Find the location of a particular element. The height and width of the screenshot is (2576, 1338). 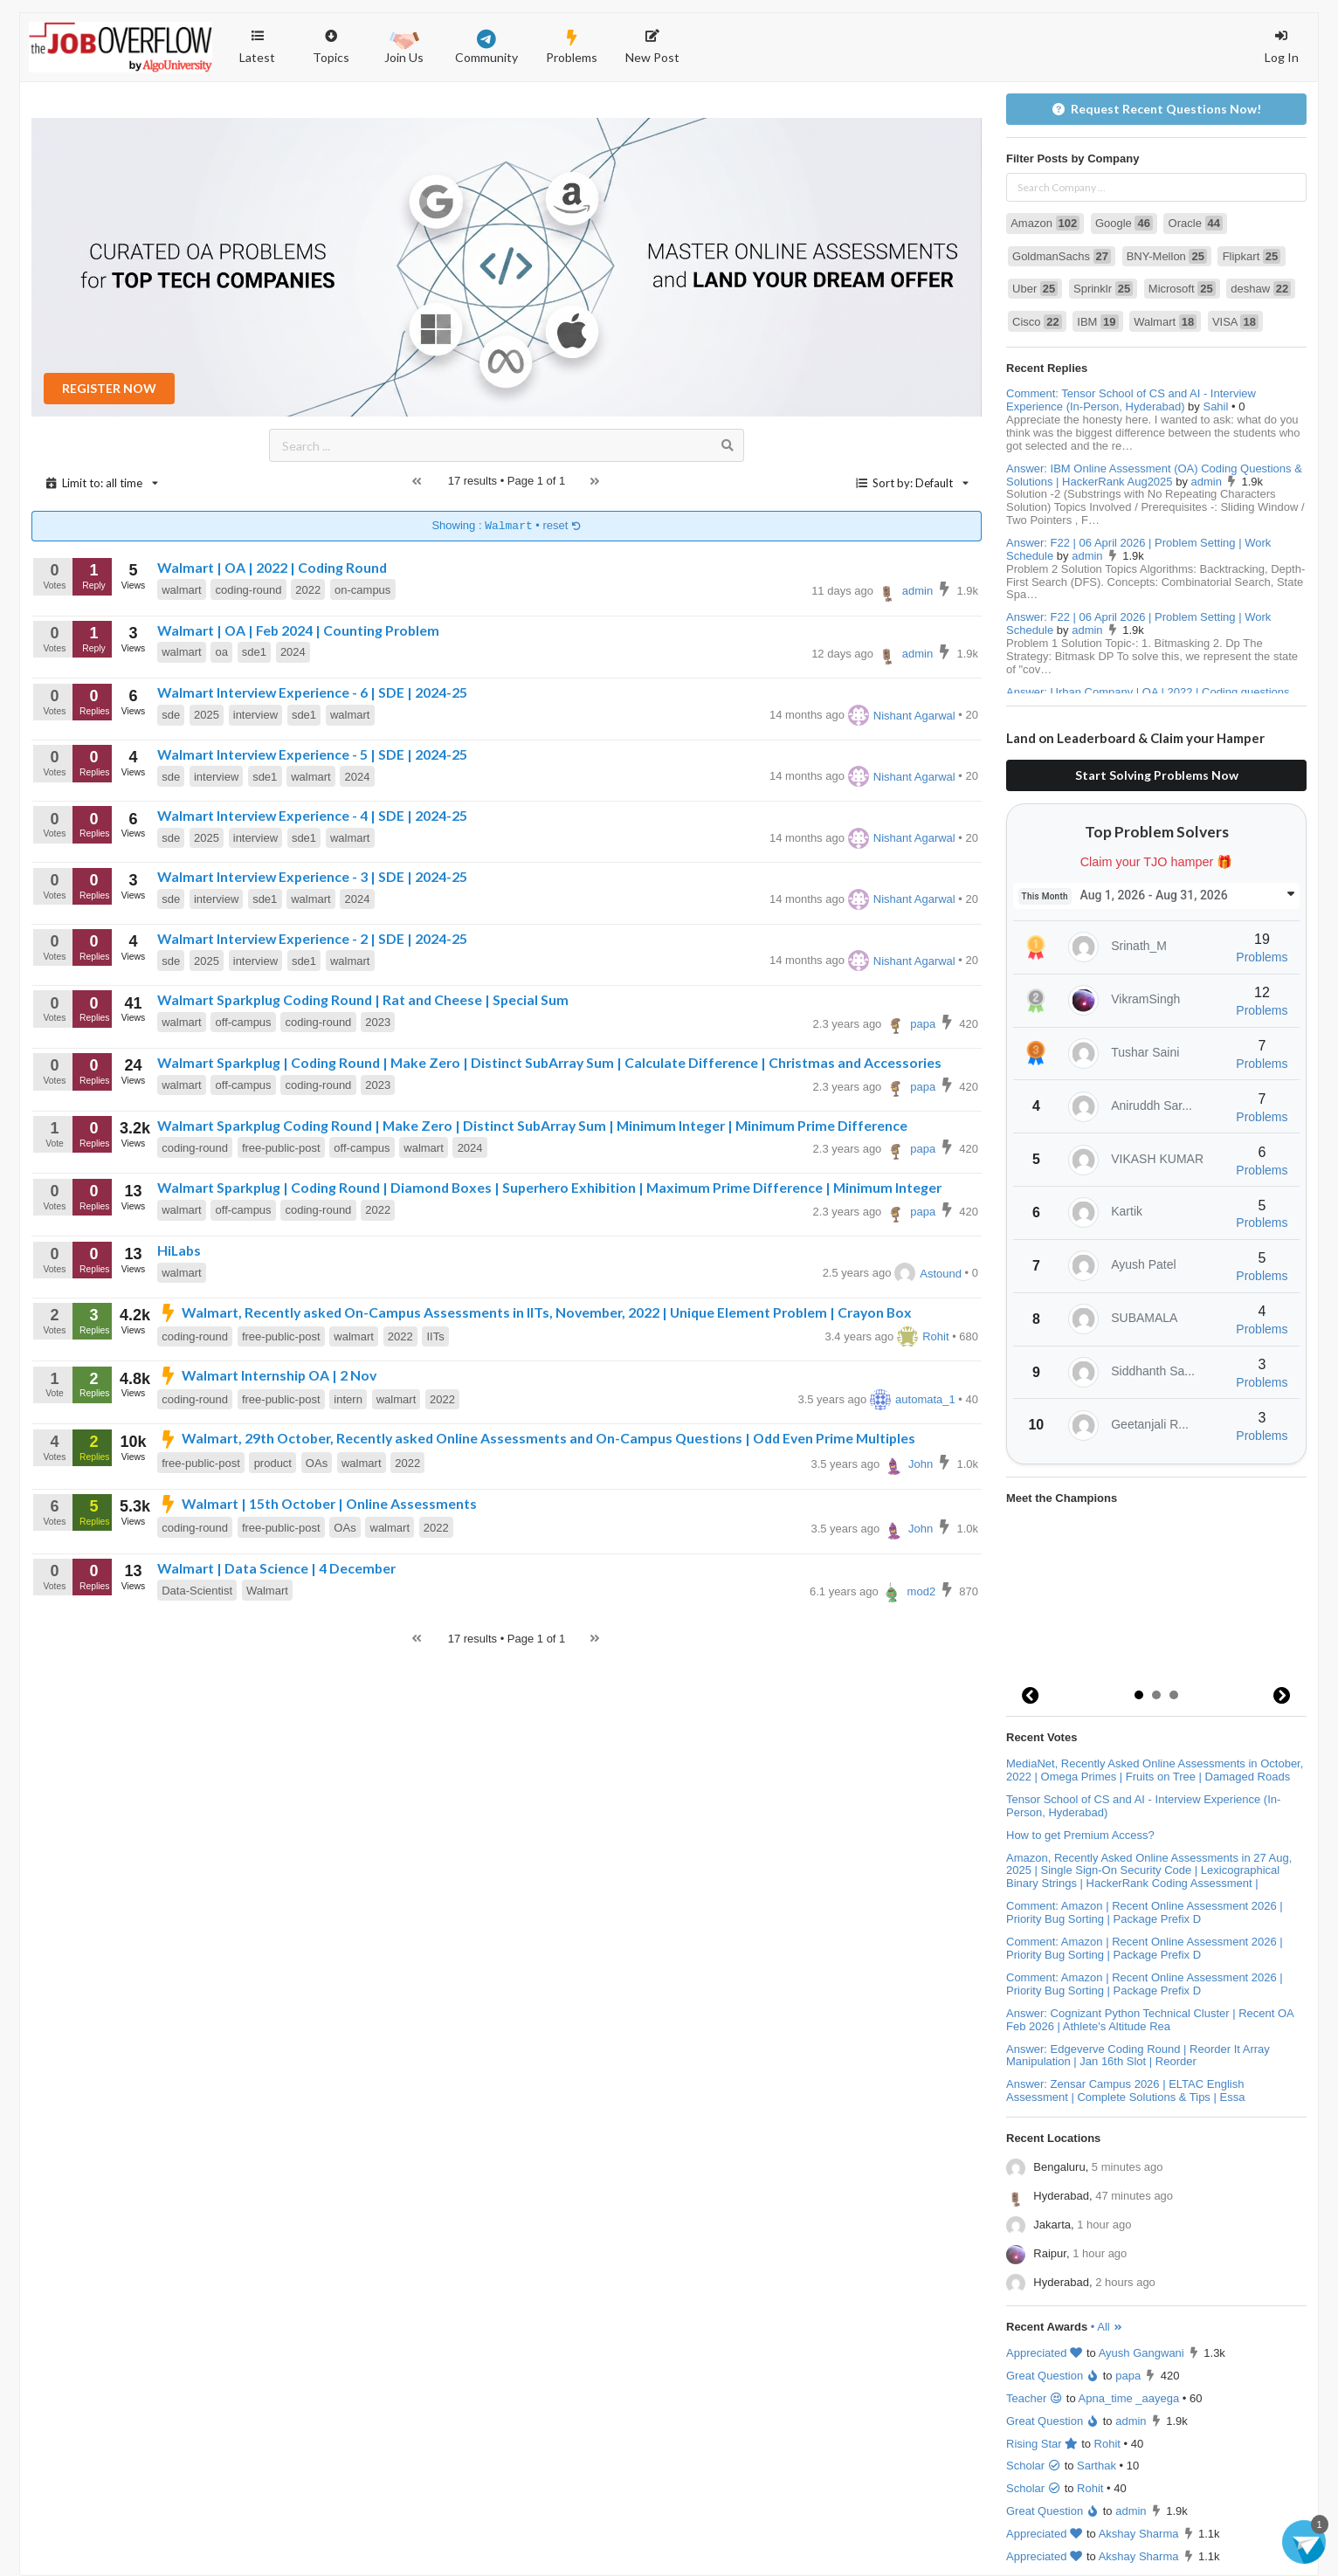

2023 is located at coordinates (377, 1022).